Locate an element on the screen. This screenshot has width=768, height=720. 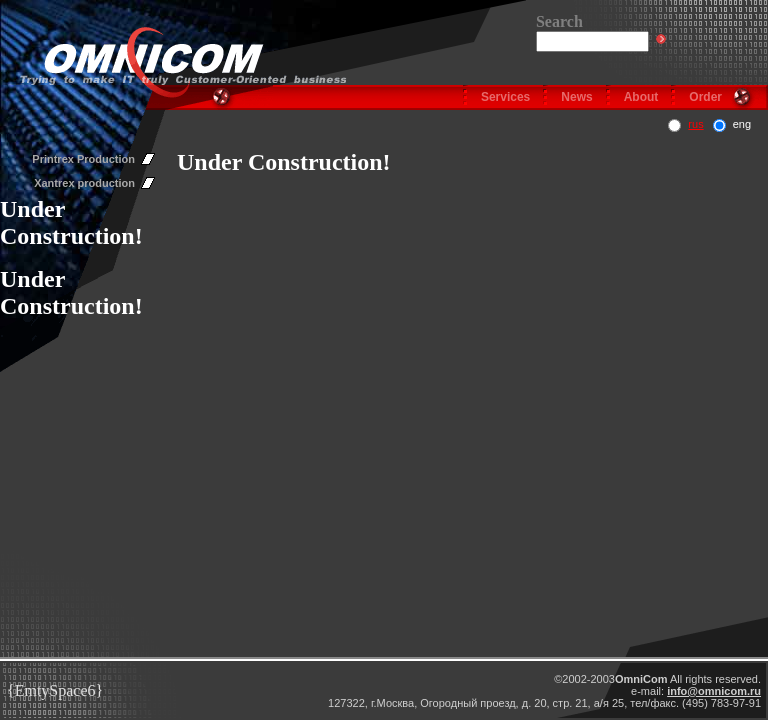
info@omnicom.ru is located at coordinates (714, 691).